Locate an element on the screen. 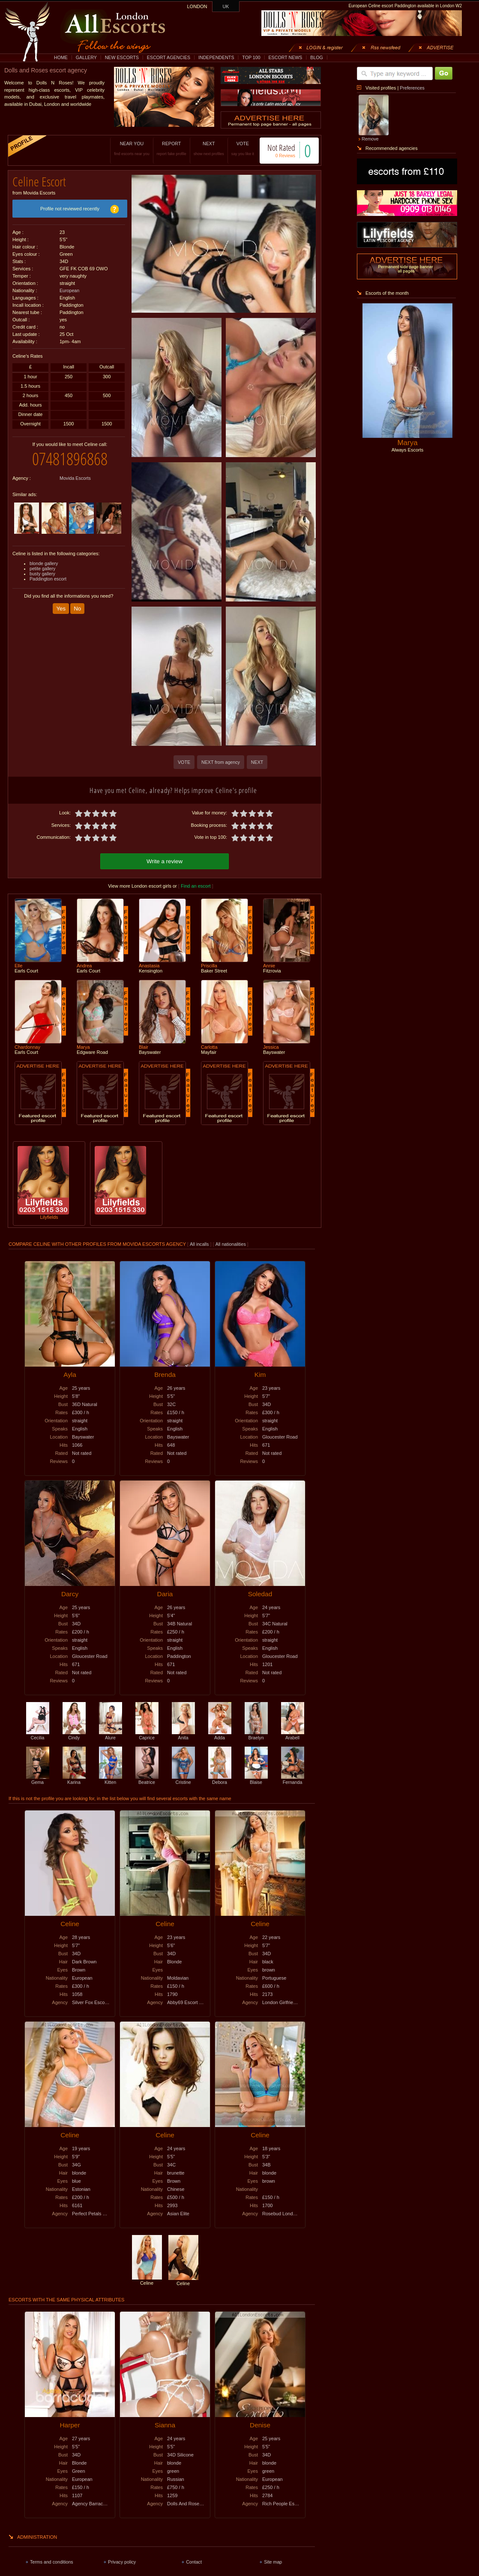 The height and width of the screenshot is (2576, 479). Privacy policy is located at coordinates (122, 2561).